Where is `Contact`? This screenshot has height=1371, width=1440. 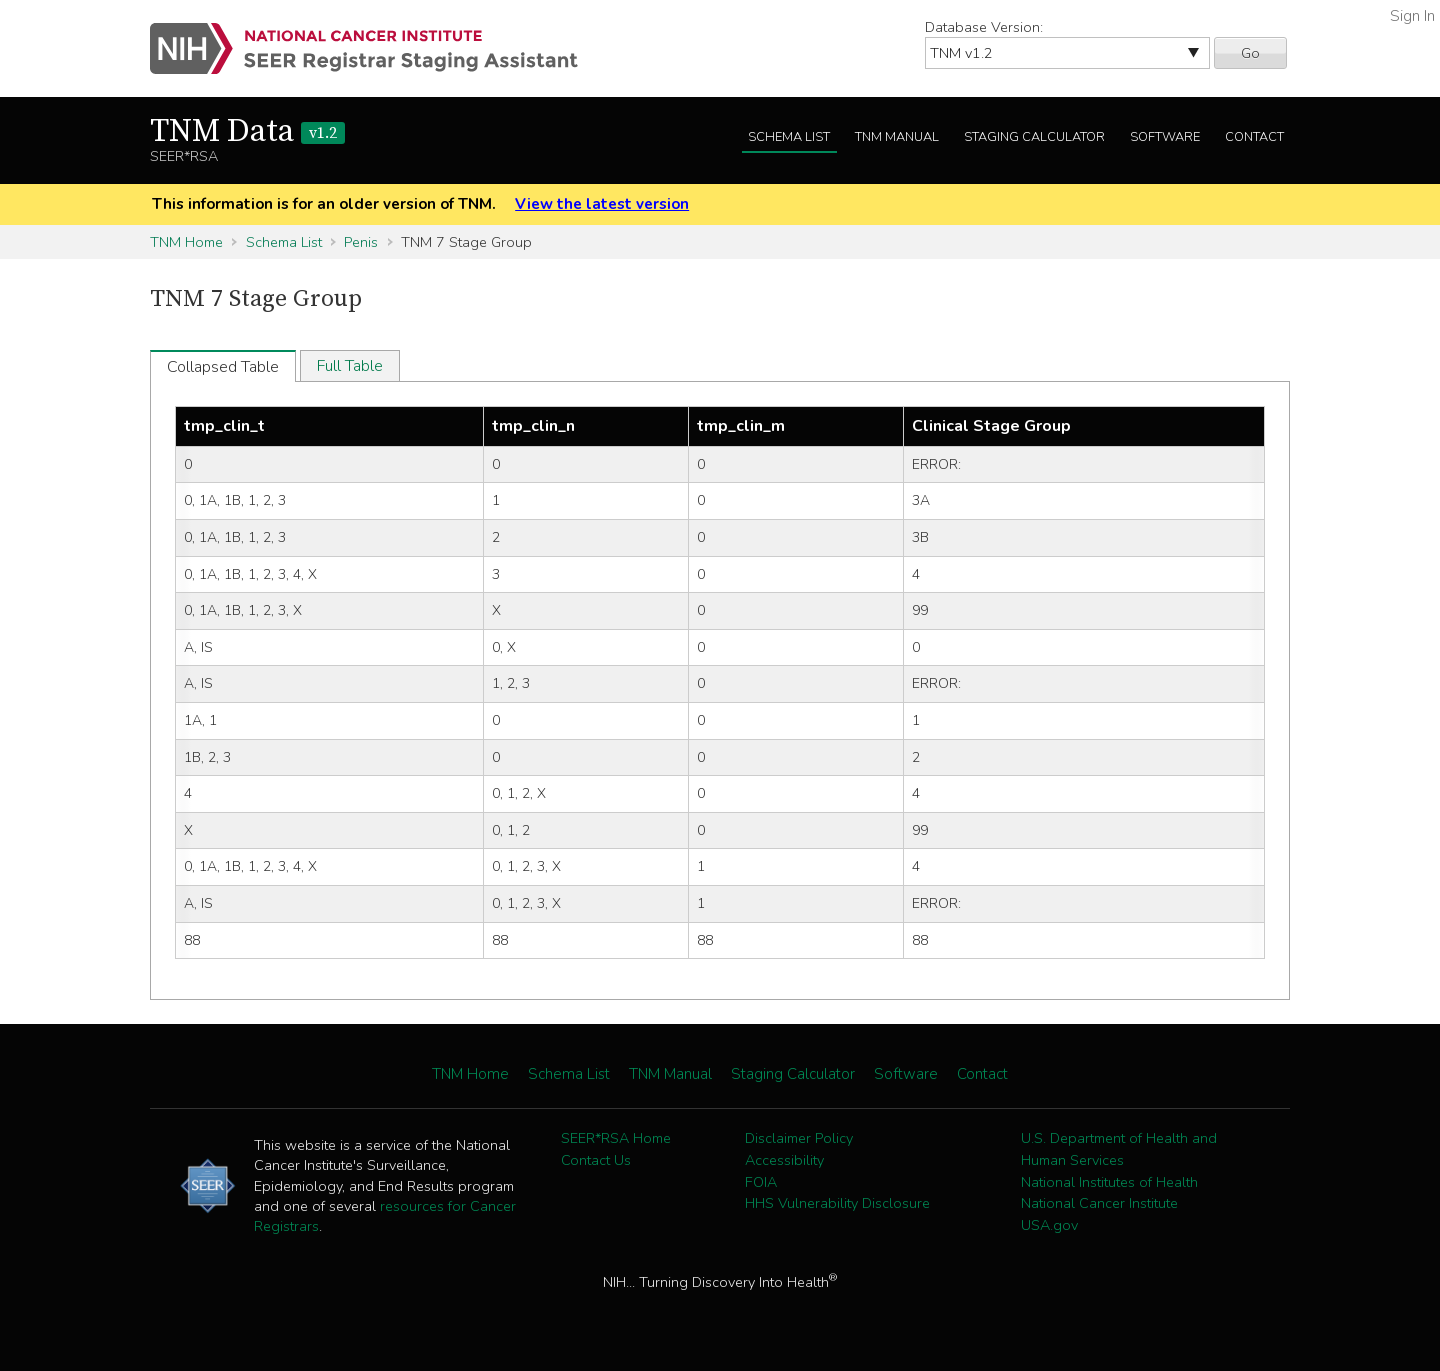 Contact is located at coordinates (1254, 137).